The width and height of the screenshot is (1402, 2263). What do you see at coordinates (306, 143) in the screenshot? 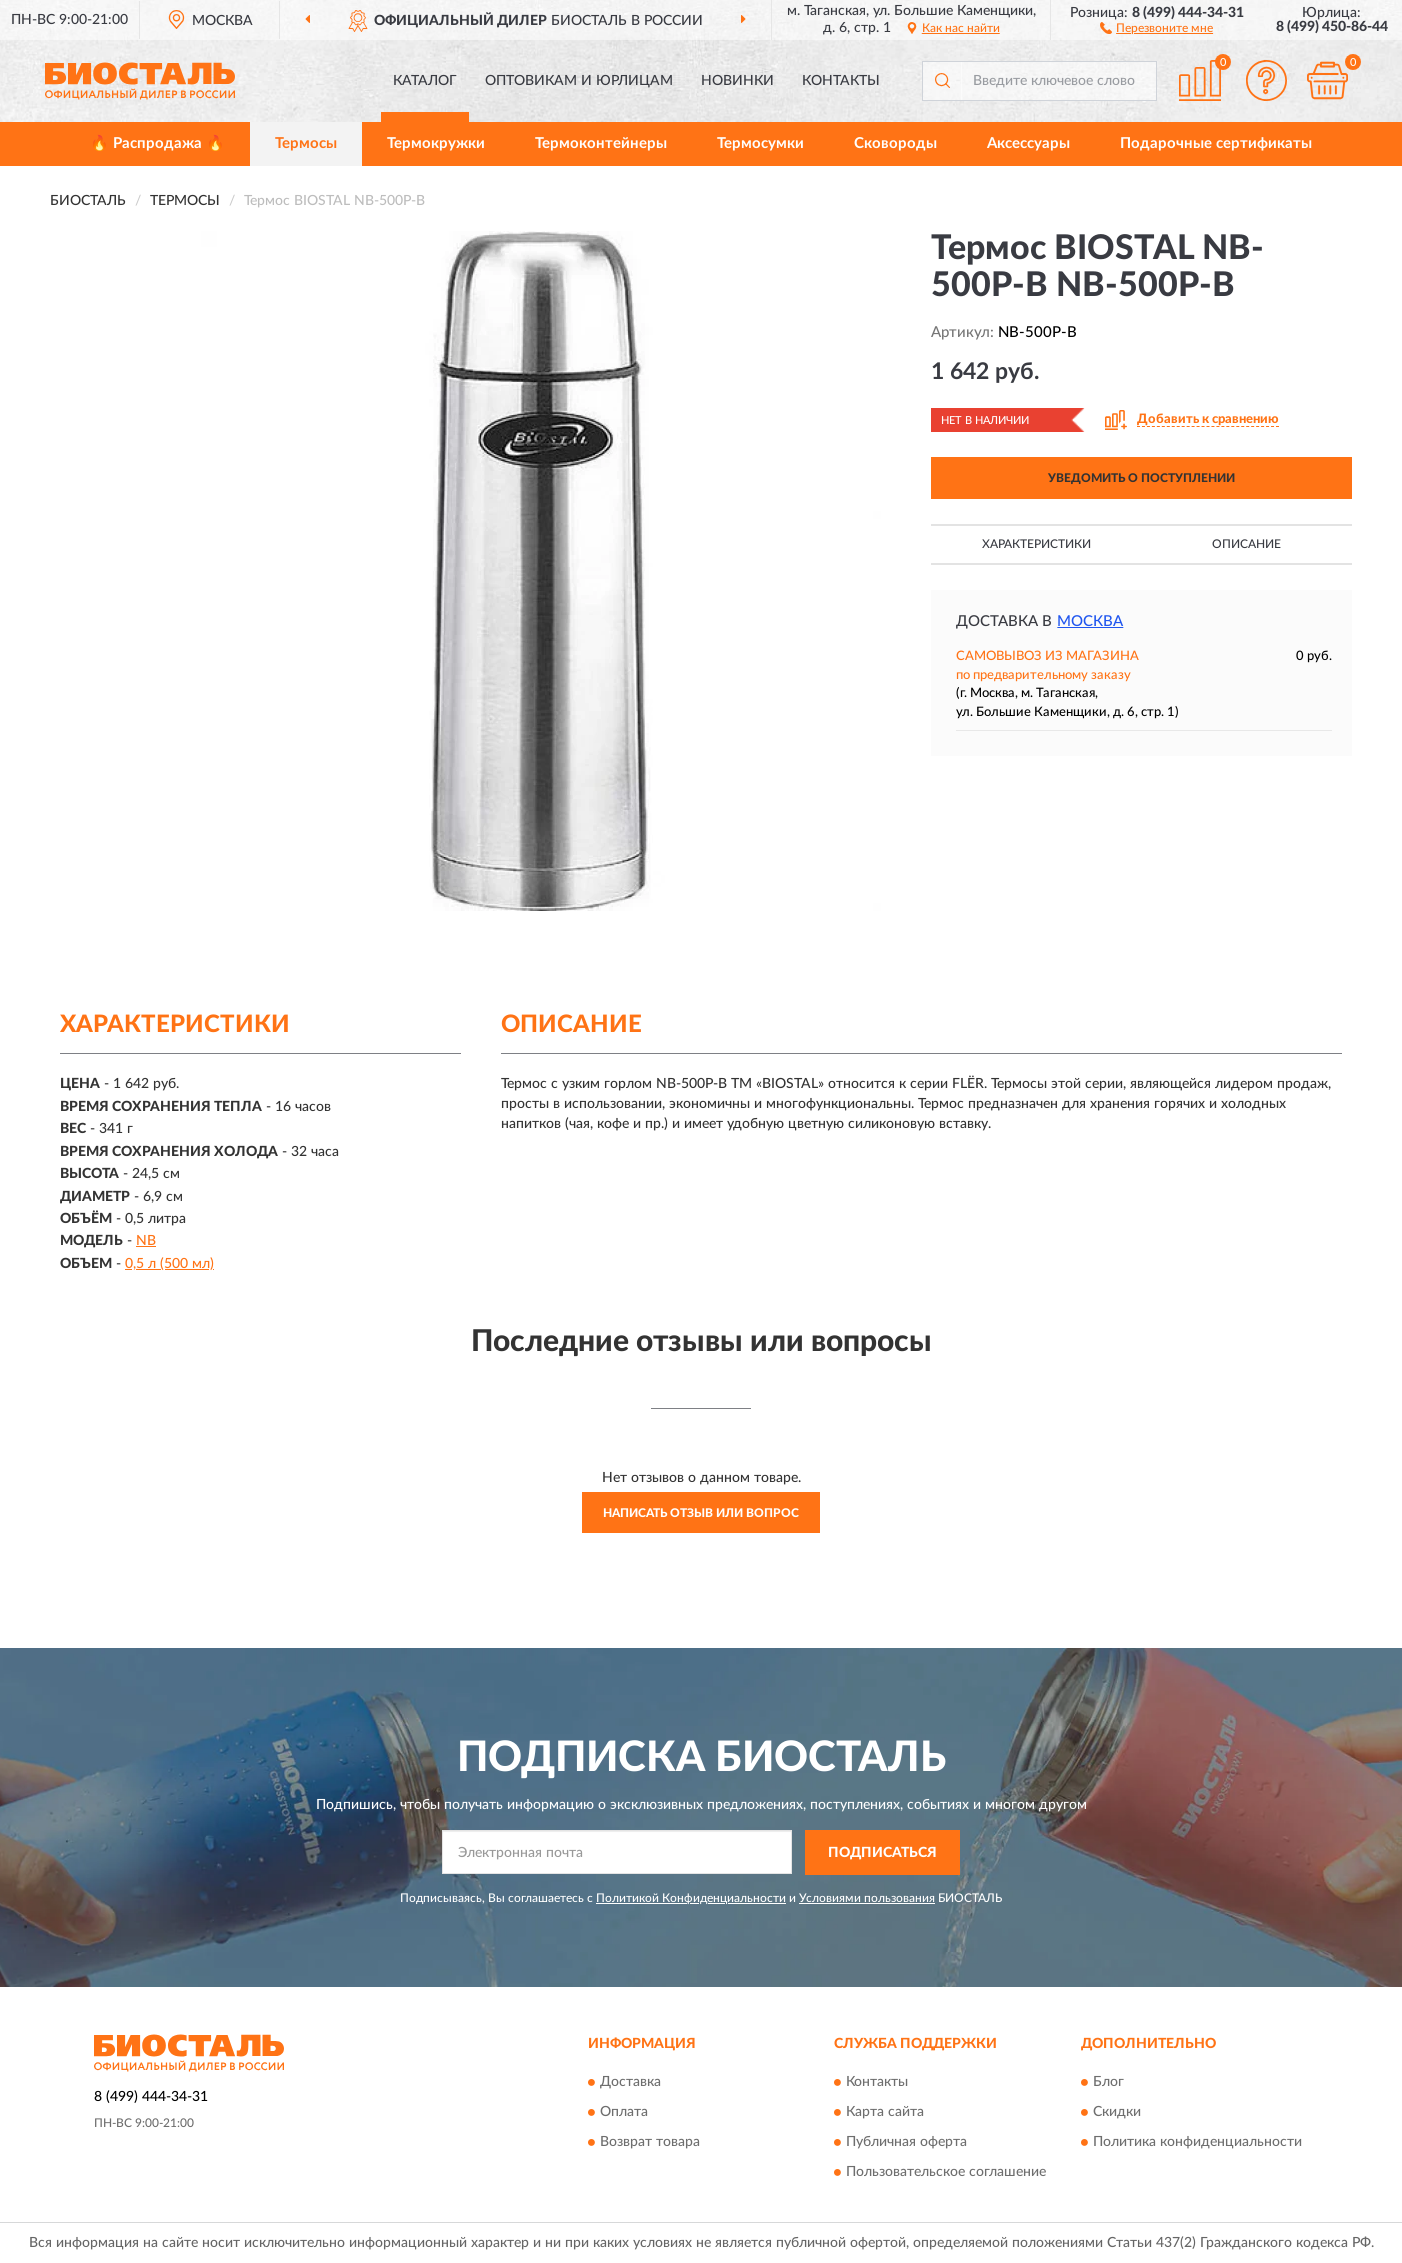
I see `Термосы` at bounding box center [306, 143].